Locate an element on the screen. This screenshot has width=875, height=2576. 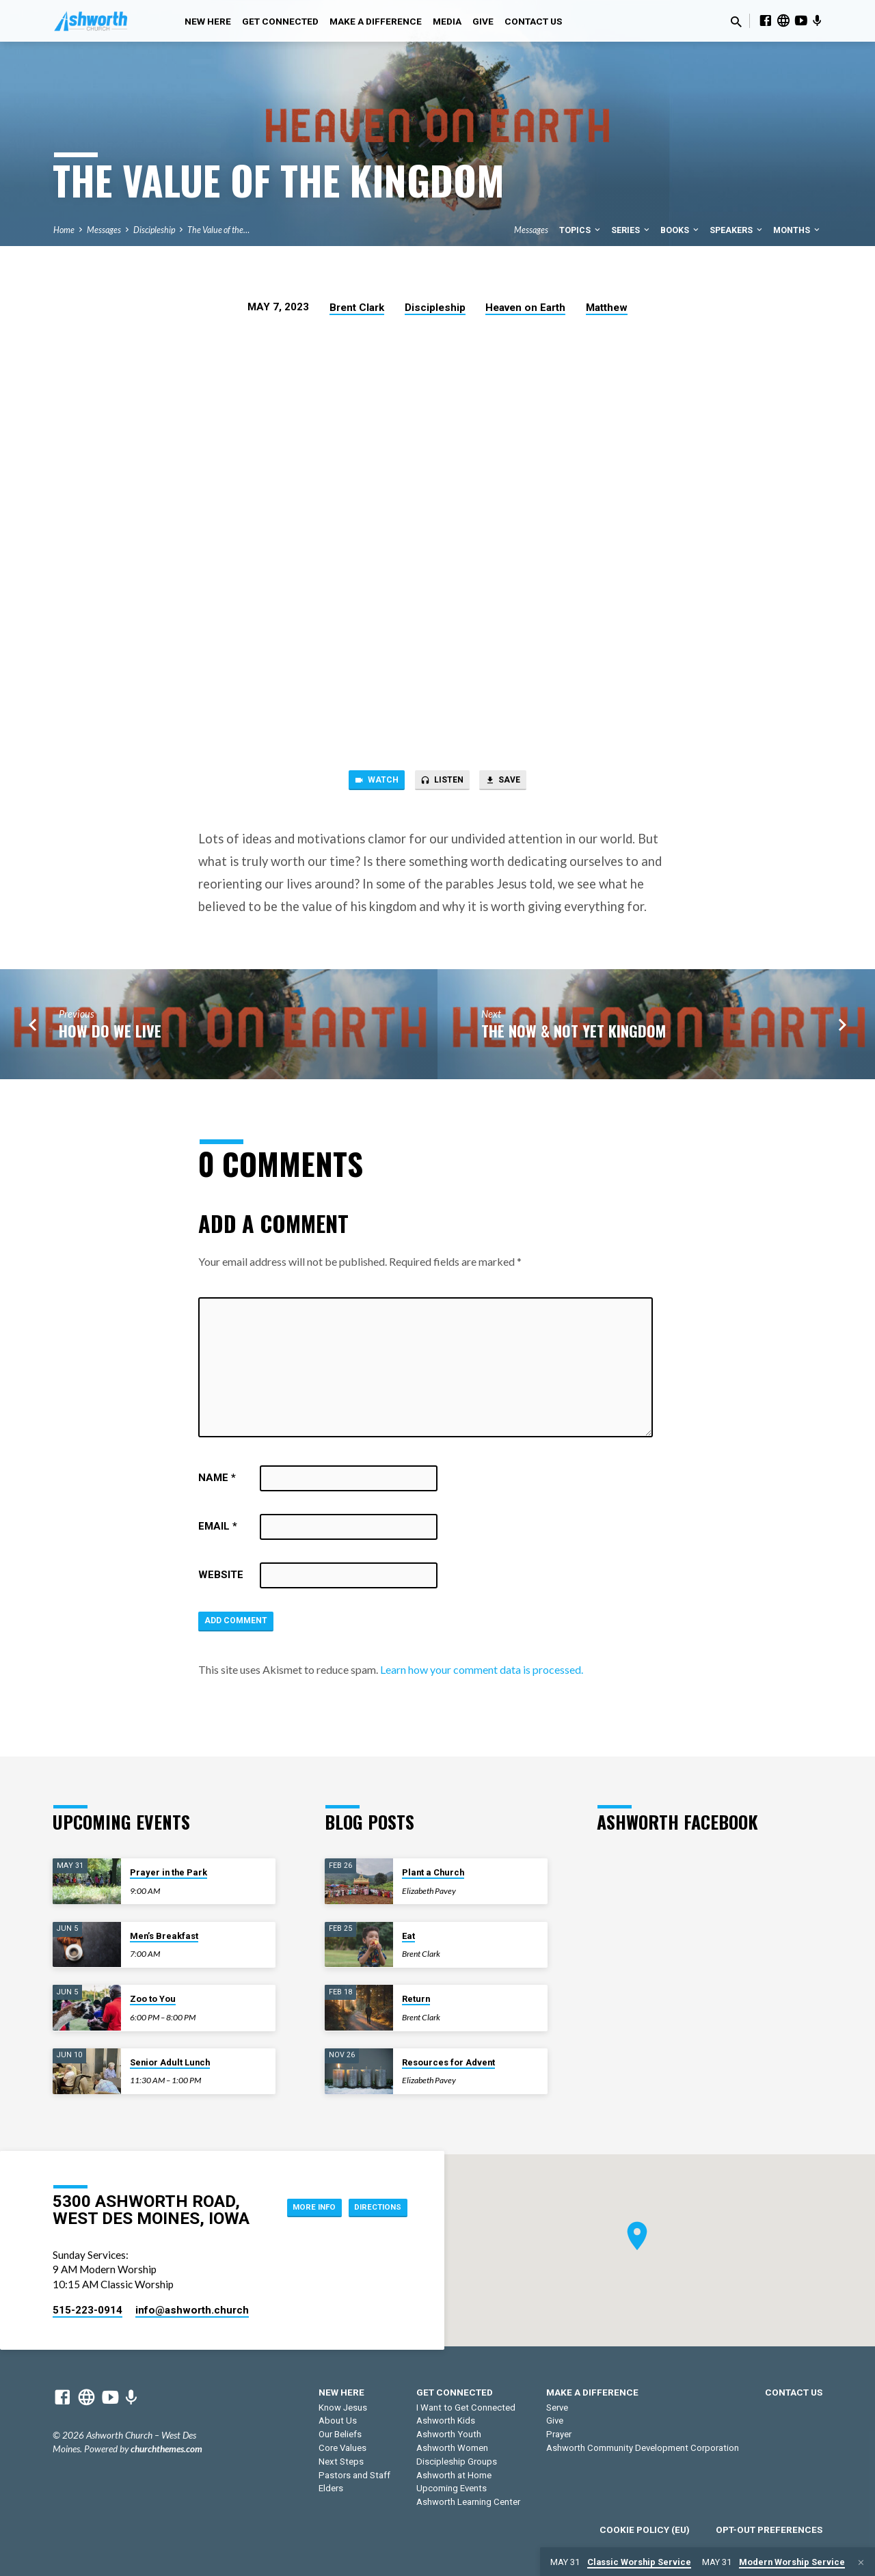
Ashworth Youth is located at coordinates (448, 2434).